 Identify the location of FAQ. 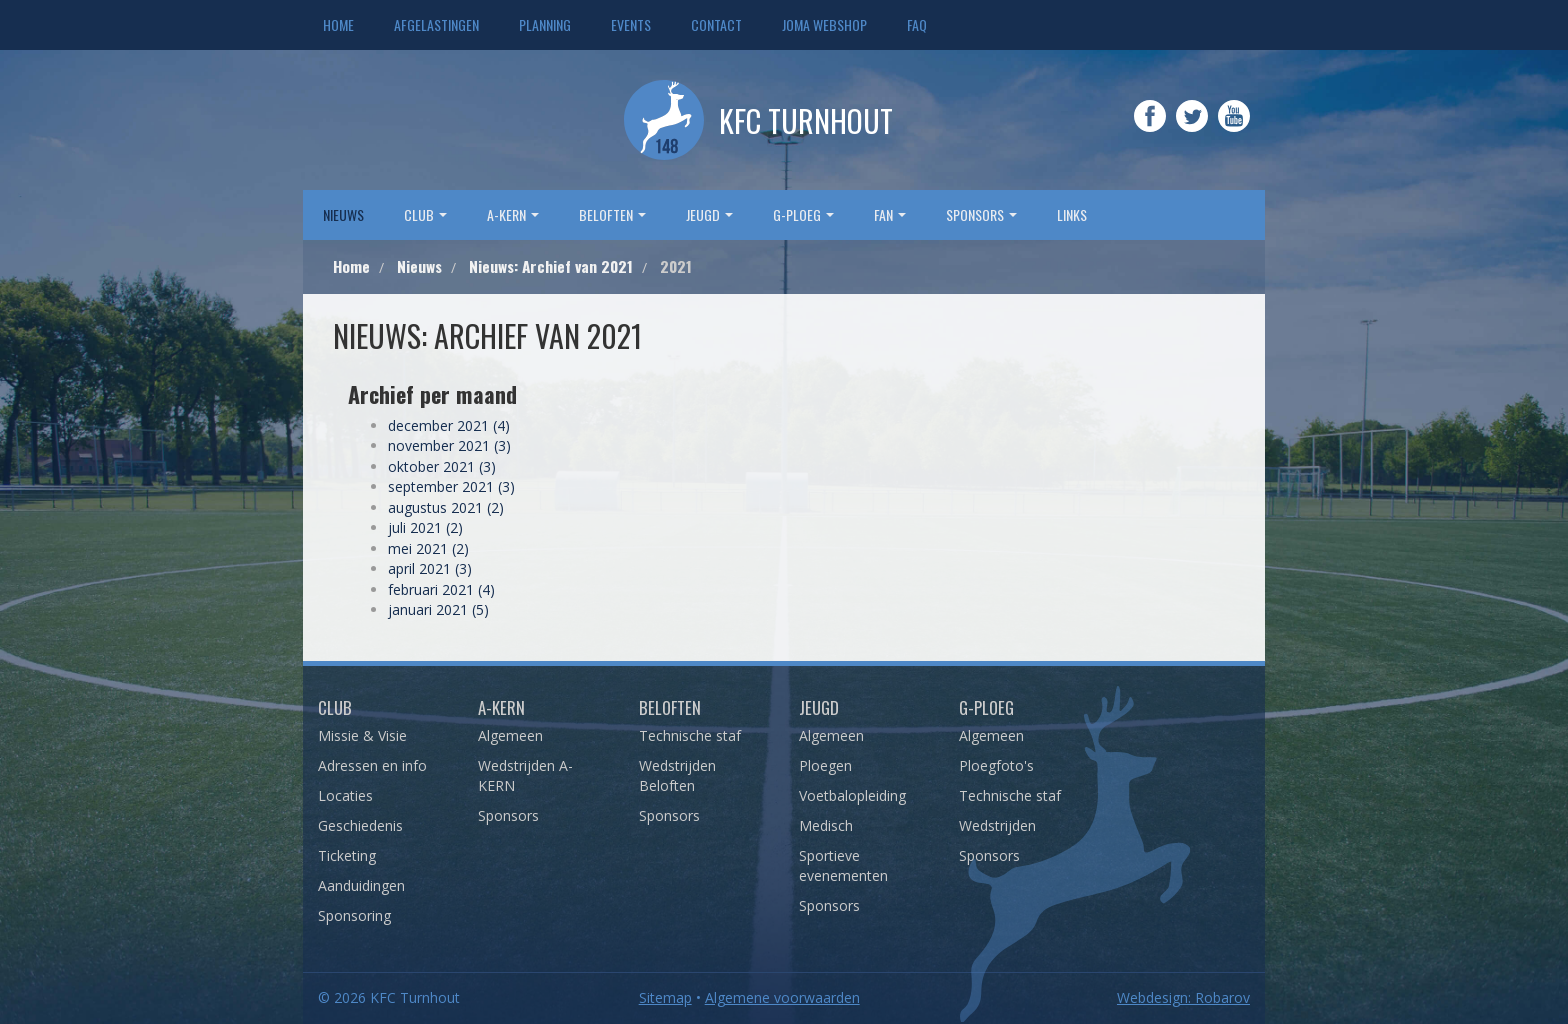
(917, 24).